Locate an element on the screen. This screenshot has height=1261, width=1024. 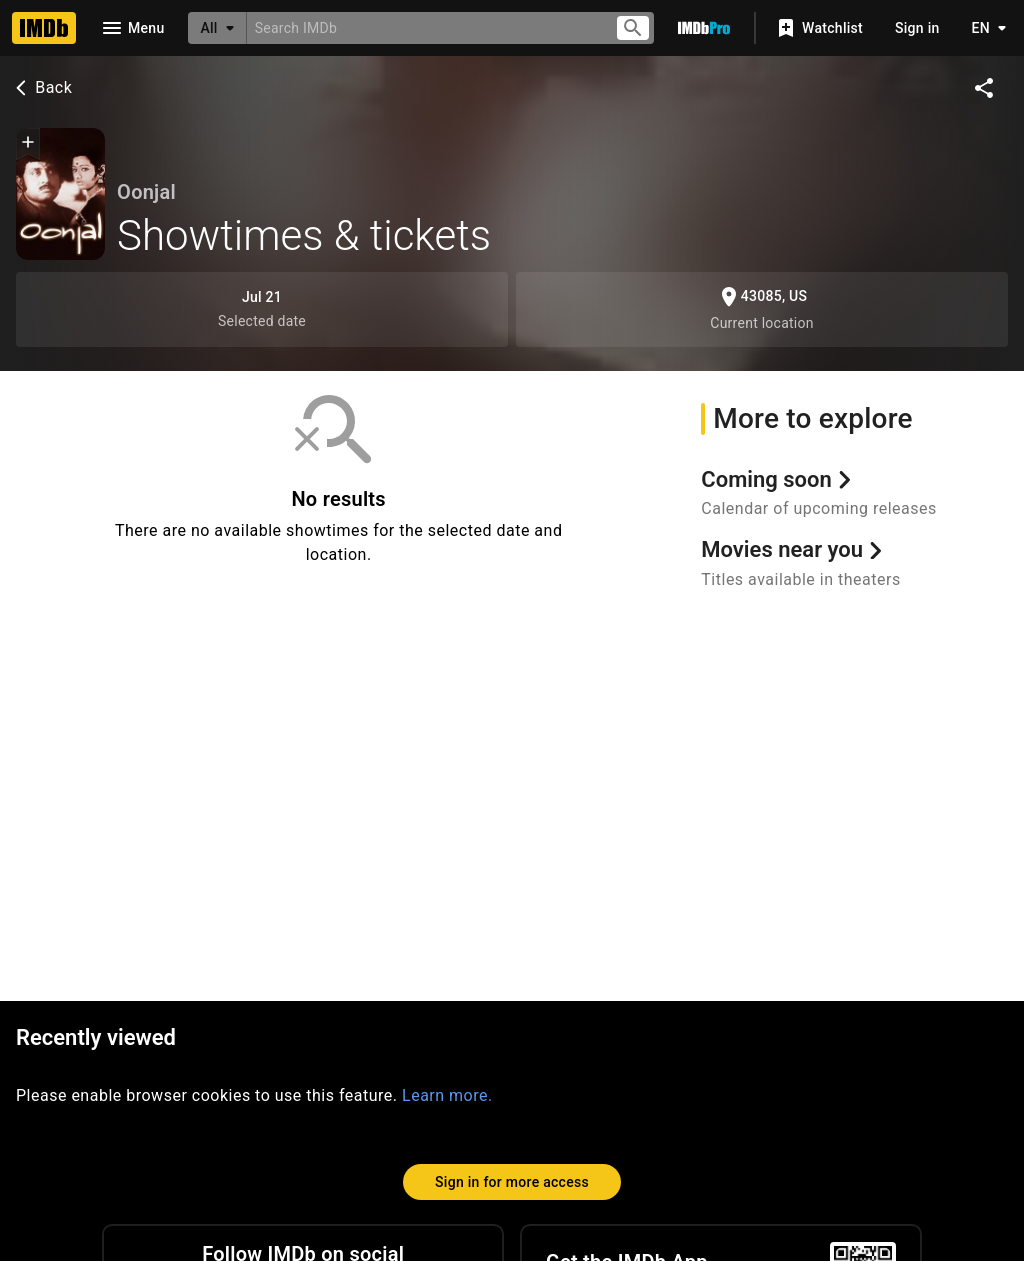
[button] is located at coordinates (28, 144).